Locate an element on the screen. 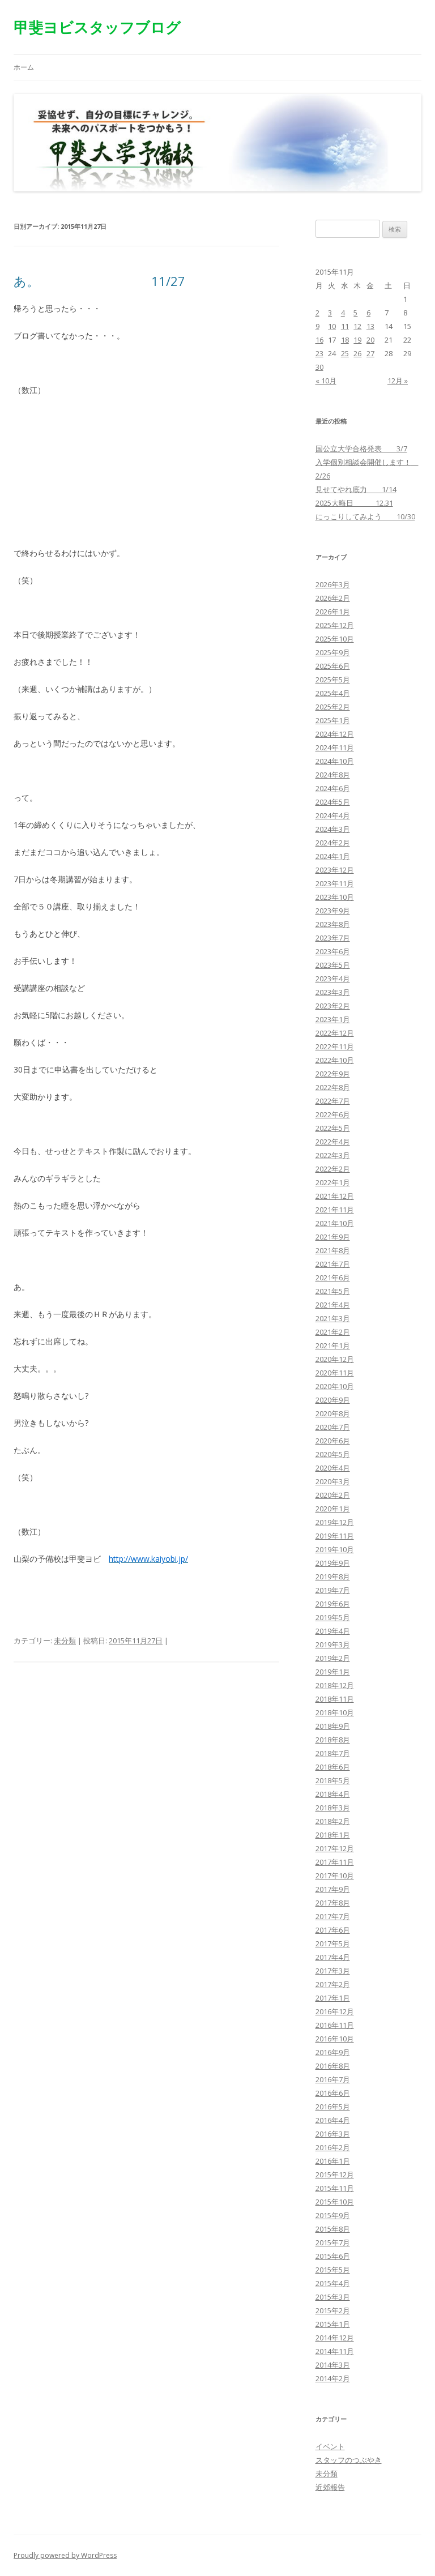 The width and height of the screenshot is (435, 2576). 2017年5月 is located at coordinates (332, 1943).